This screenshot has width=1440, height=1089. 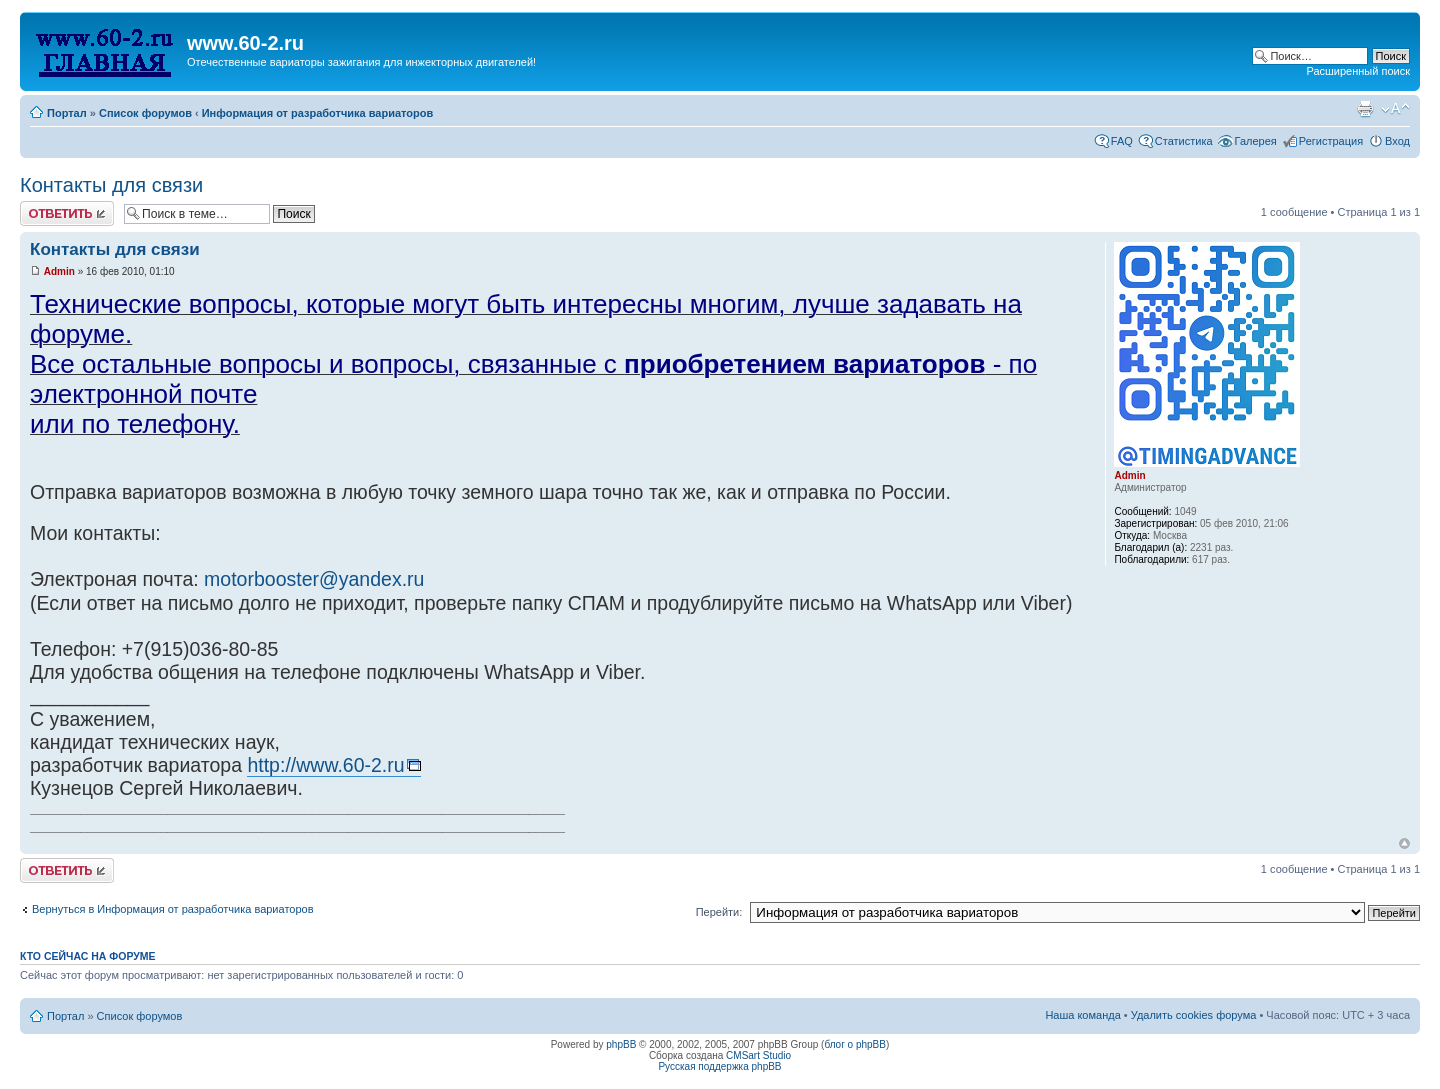 What do you see at coordinates (173, 909) in the screenshot?
I see `Вернуться в Информация от разработчика вариаторов` at bounding box center [173, 909].